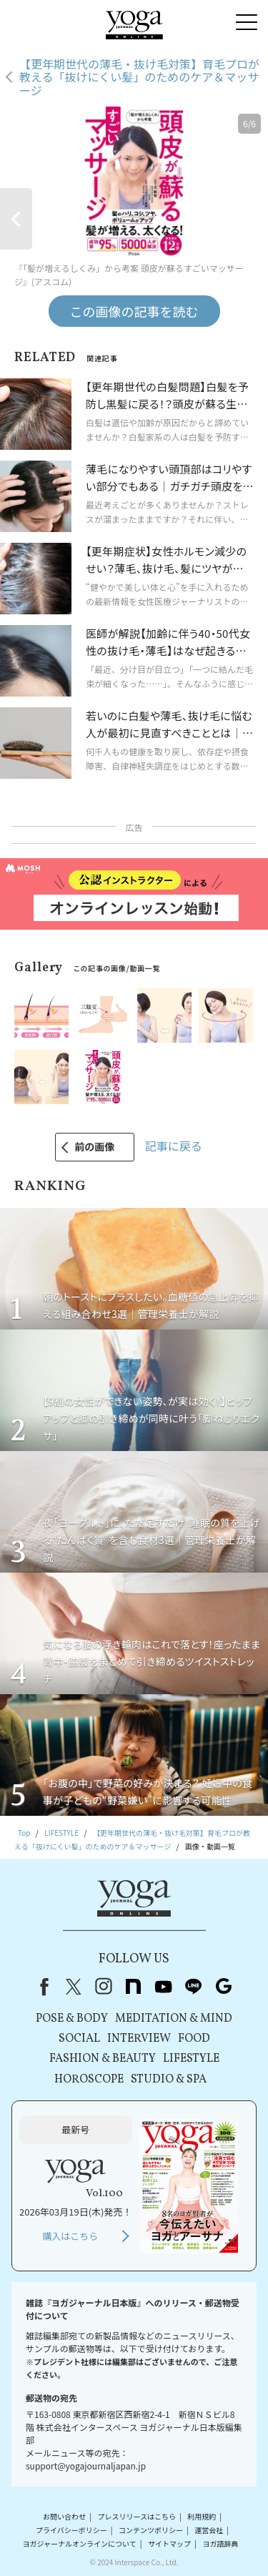 This screenshot has width=268, height=2576. What do you see at coordinates (139, 77) in the screenshot?
I see `【更年期世代の薄毛・抜け毛対策】育毛プロが教える「抜けにくい髪」のためのケア＆マッサージ` at bounding box center [139, 77].